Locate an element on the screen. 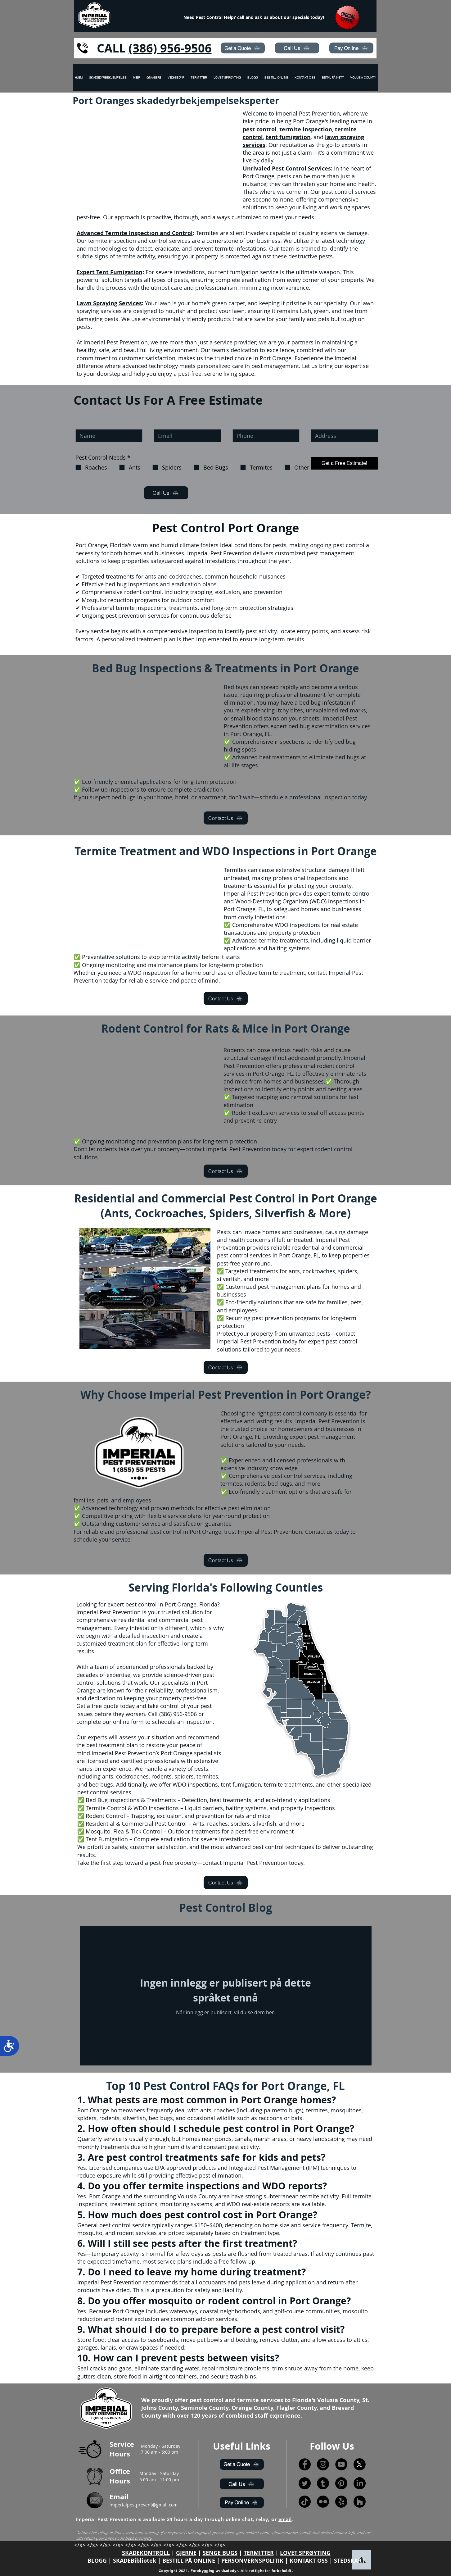  [X] is located at coordinates (360, 2464).